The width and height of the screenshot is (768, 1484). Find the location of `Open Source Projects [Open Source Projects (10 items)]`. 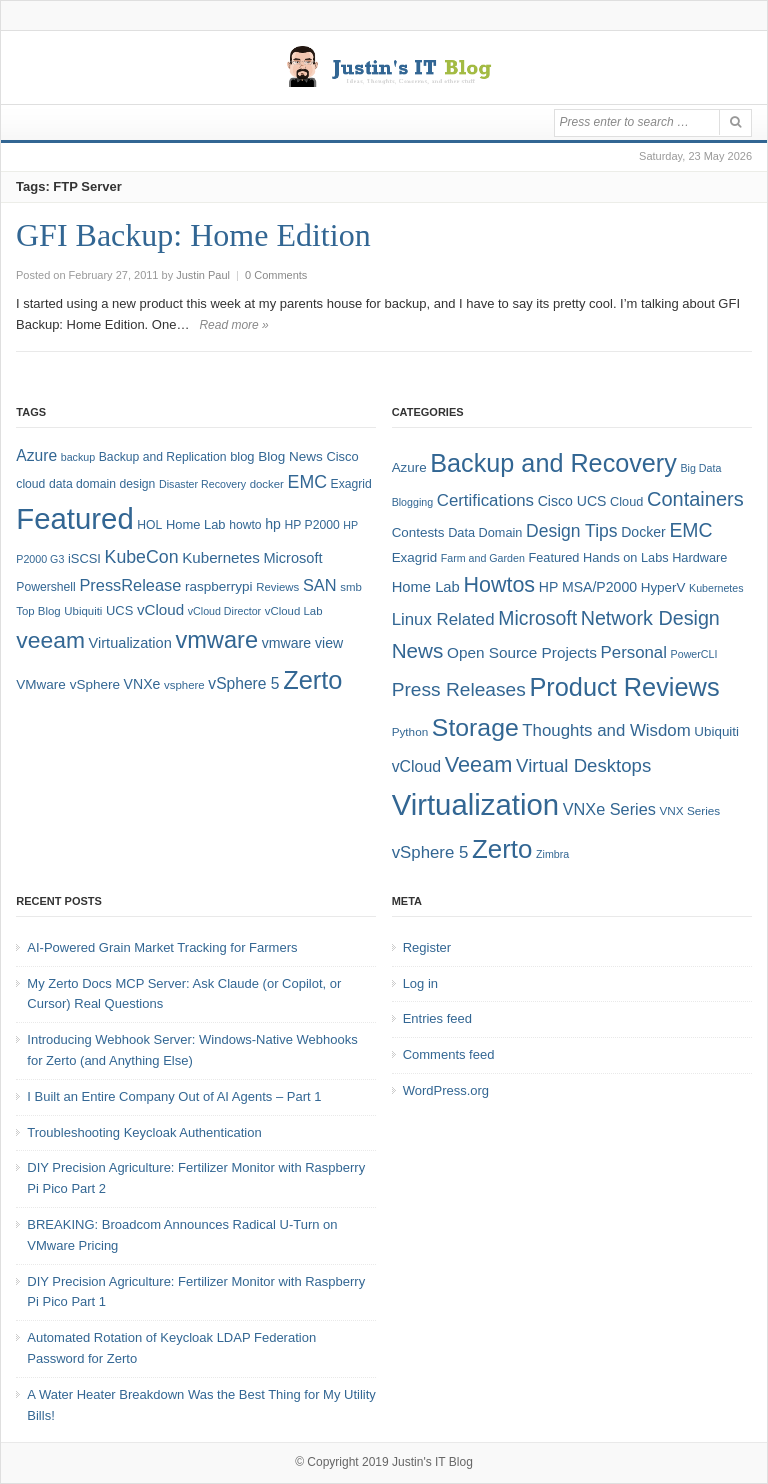

Open Source Projects [Open Source Projects (10 items)] is located at coordinates (522, 652).